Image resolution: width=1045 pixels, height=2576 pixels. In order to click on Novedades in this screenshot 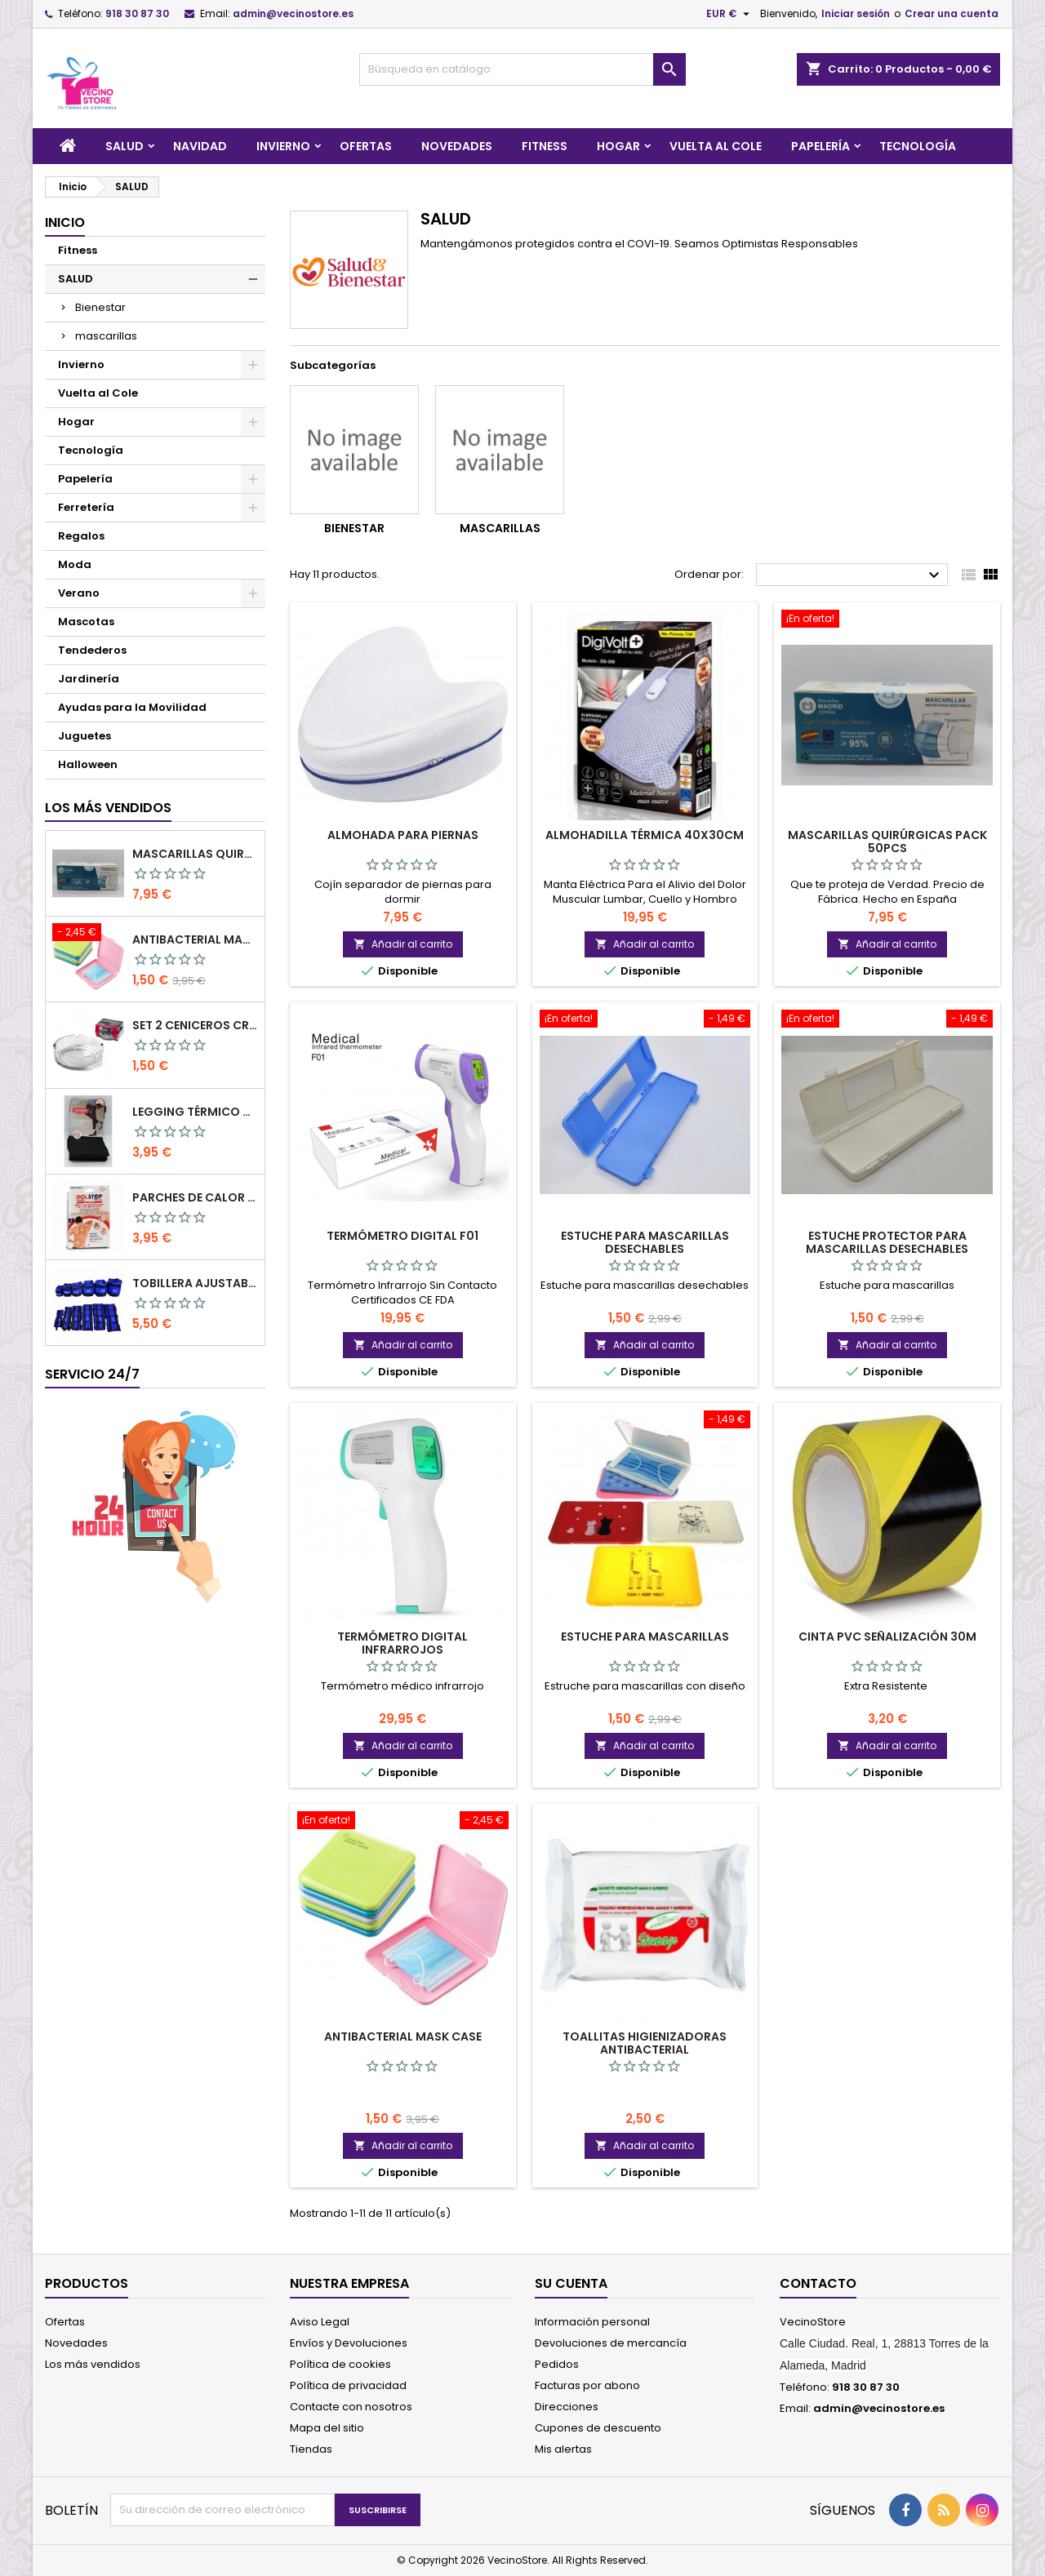, I will do `click(456, 146)`.